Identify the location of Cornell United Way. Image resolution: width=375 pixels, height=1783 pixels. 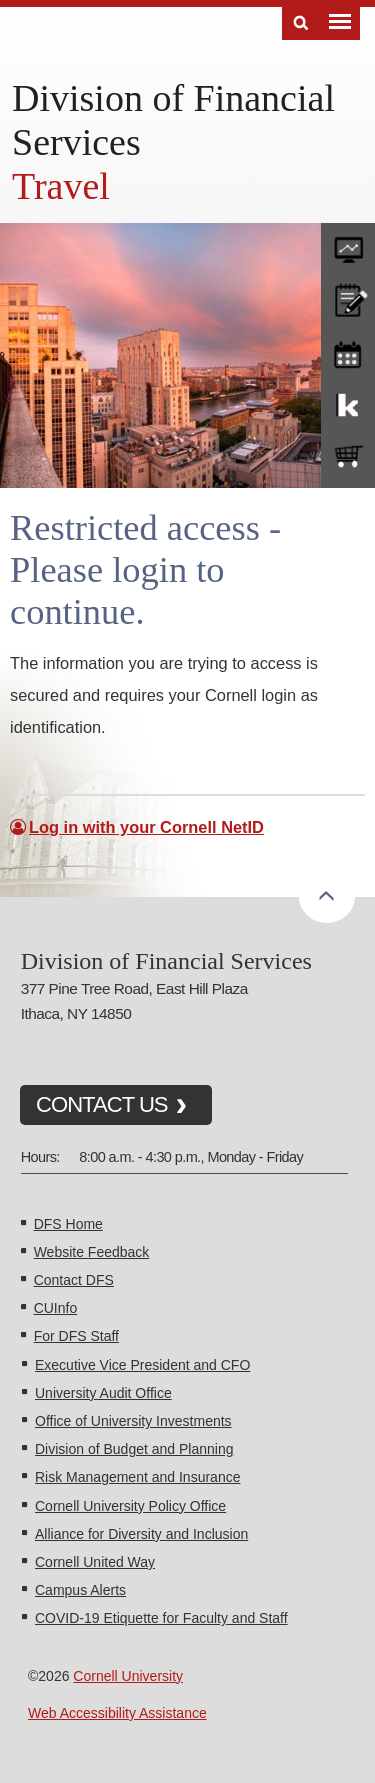
(95, 1562).